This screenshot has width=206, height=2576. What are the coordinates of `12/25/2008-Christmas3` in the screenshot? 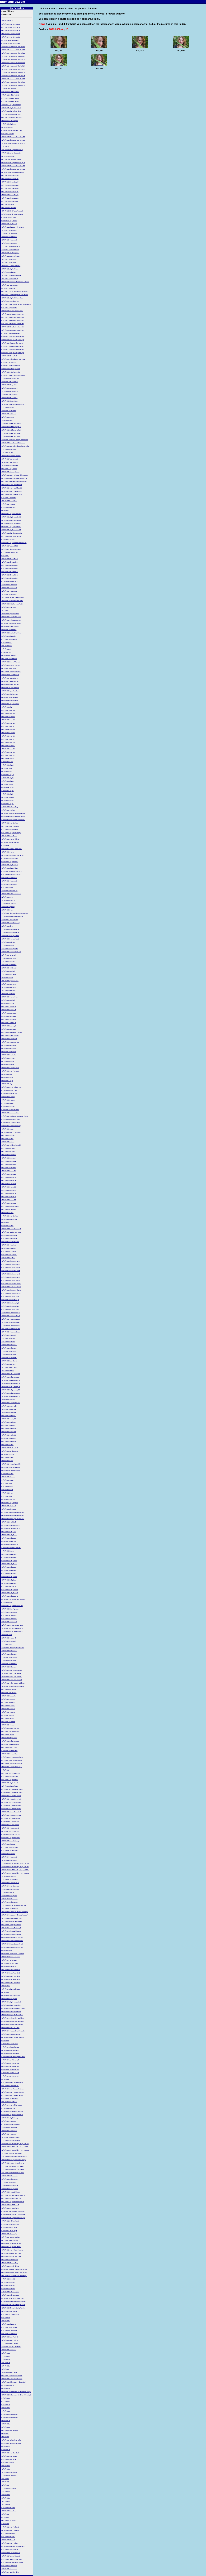 It's located at (9, 588).